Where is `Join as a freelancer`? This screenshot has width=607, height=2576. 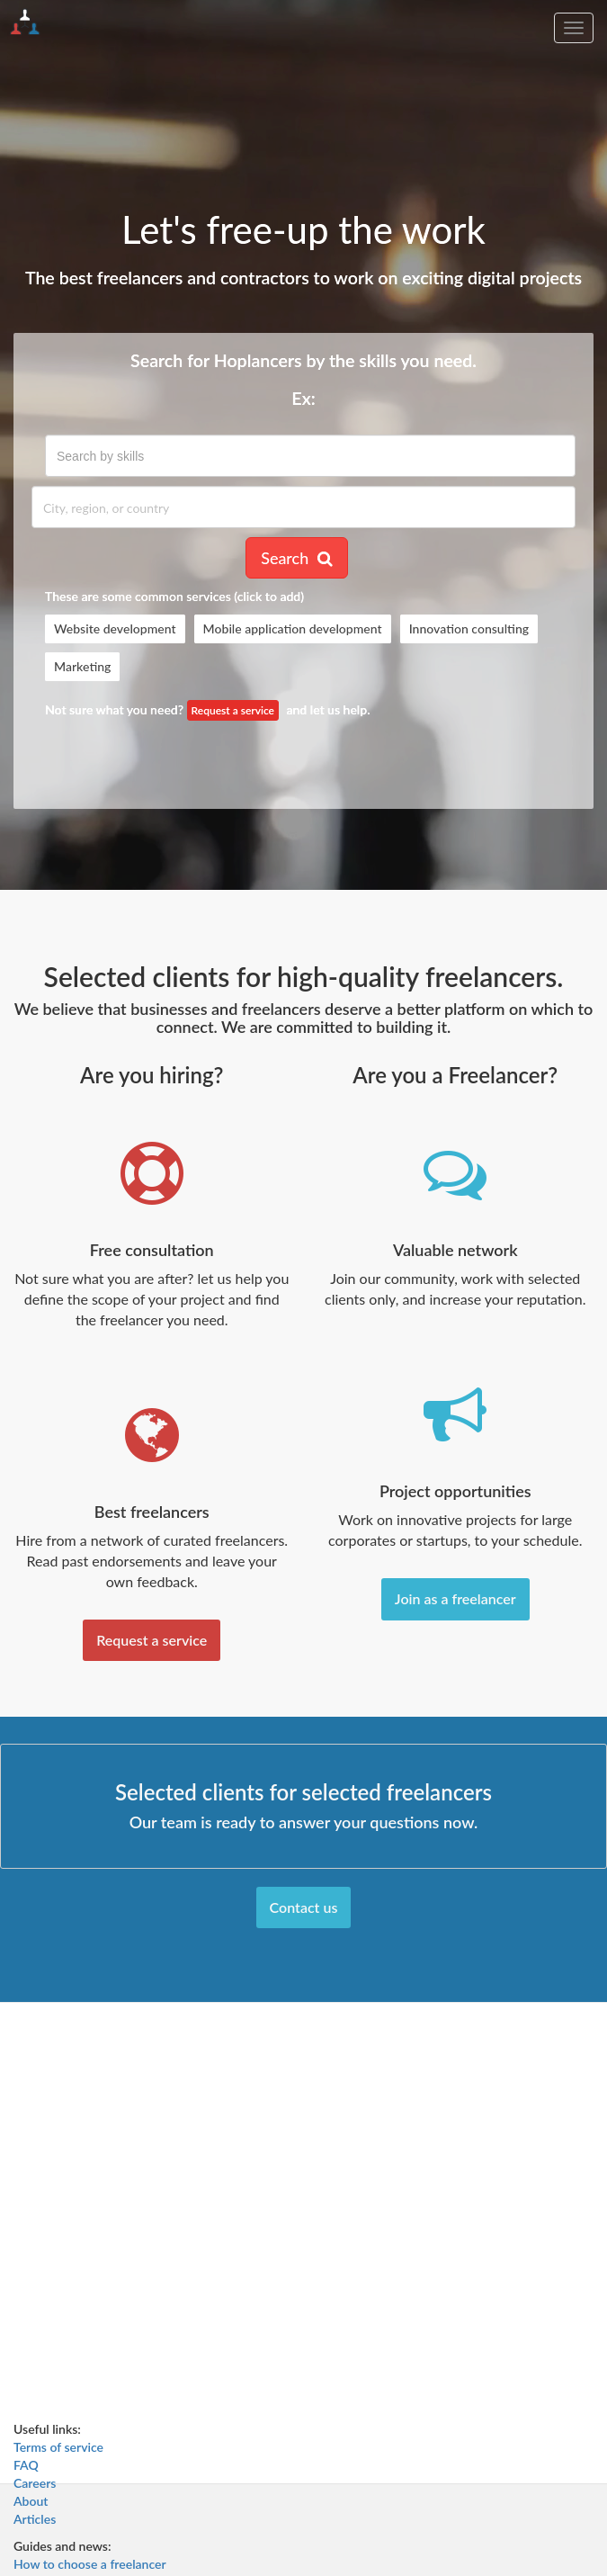 Join as a freelancer is located at coordinates (455, 1598).